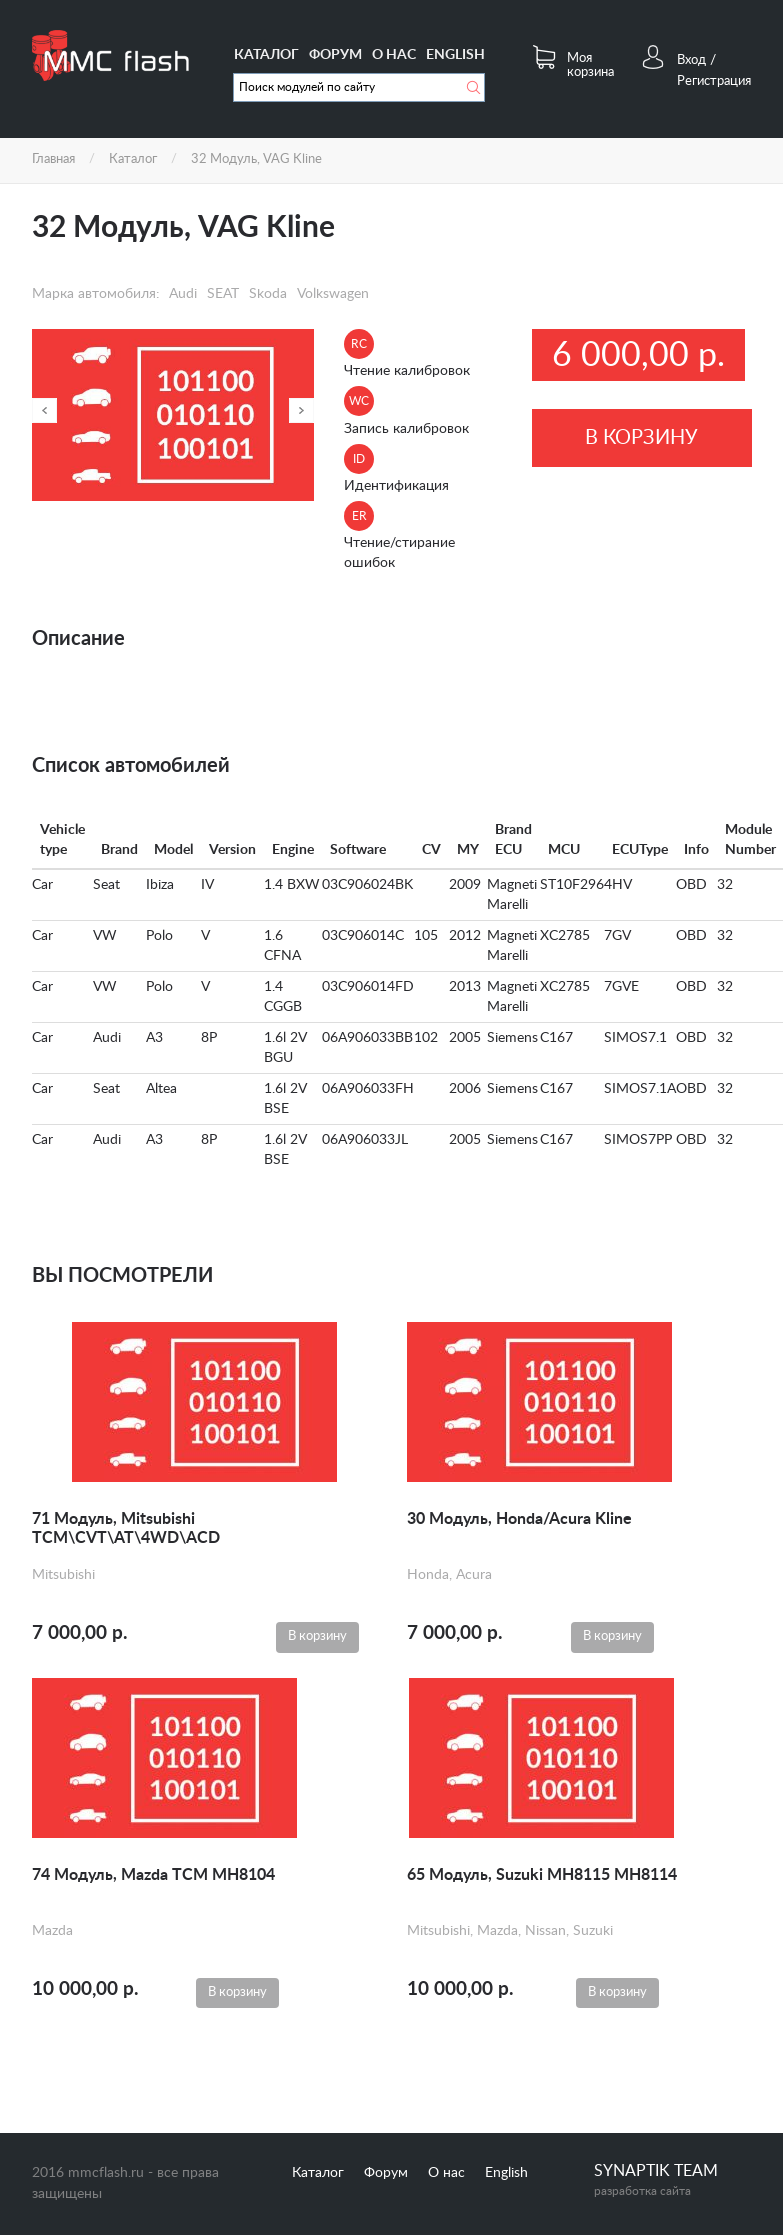 The height and width of the screenshot is (2235, 783). I want to click on 30 Модуль, Honda/Acura Kline, so click(519, 1519).